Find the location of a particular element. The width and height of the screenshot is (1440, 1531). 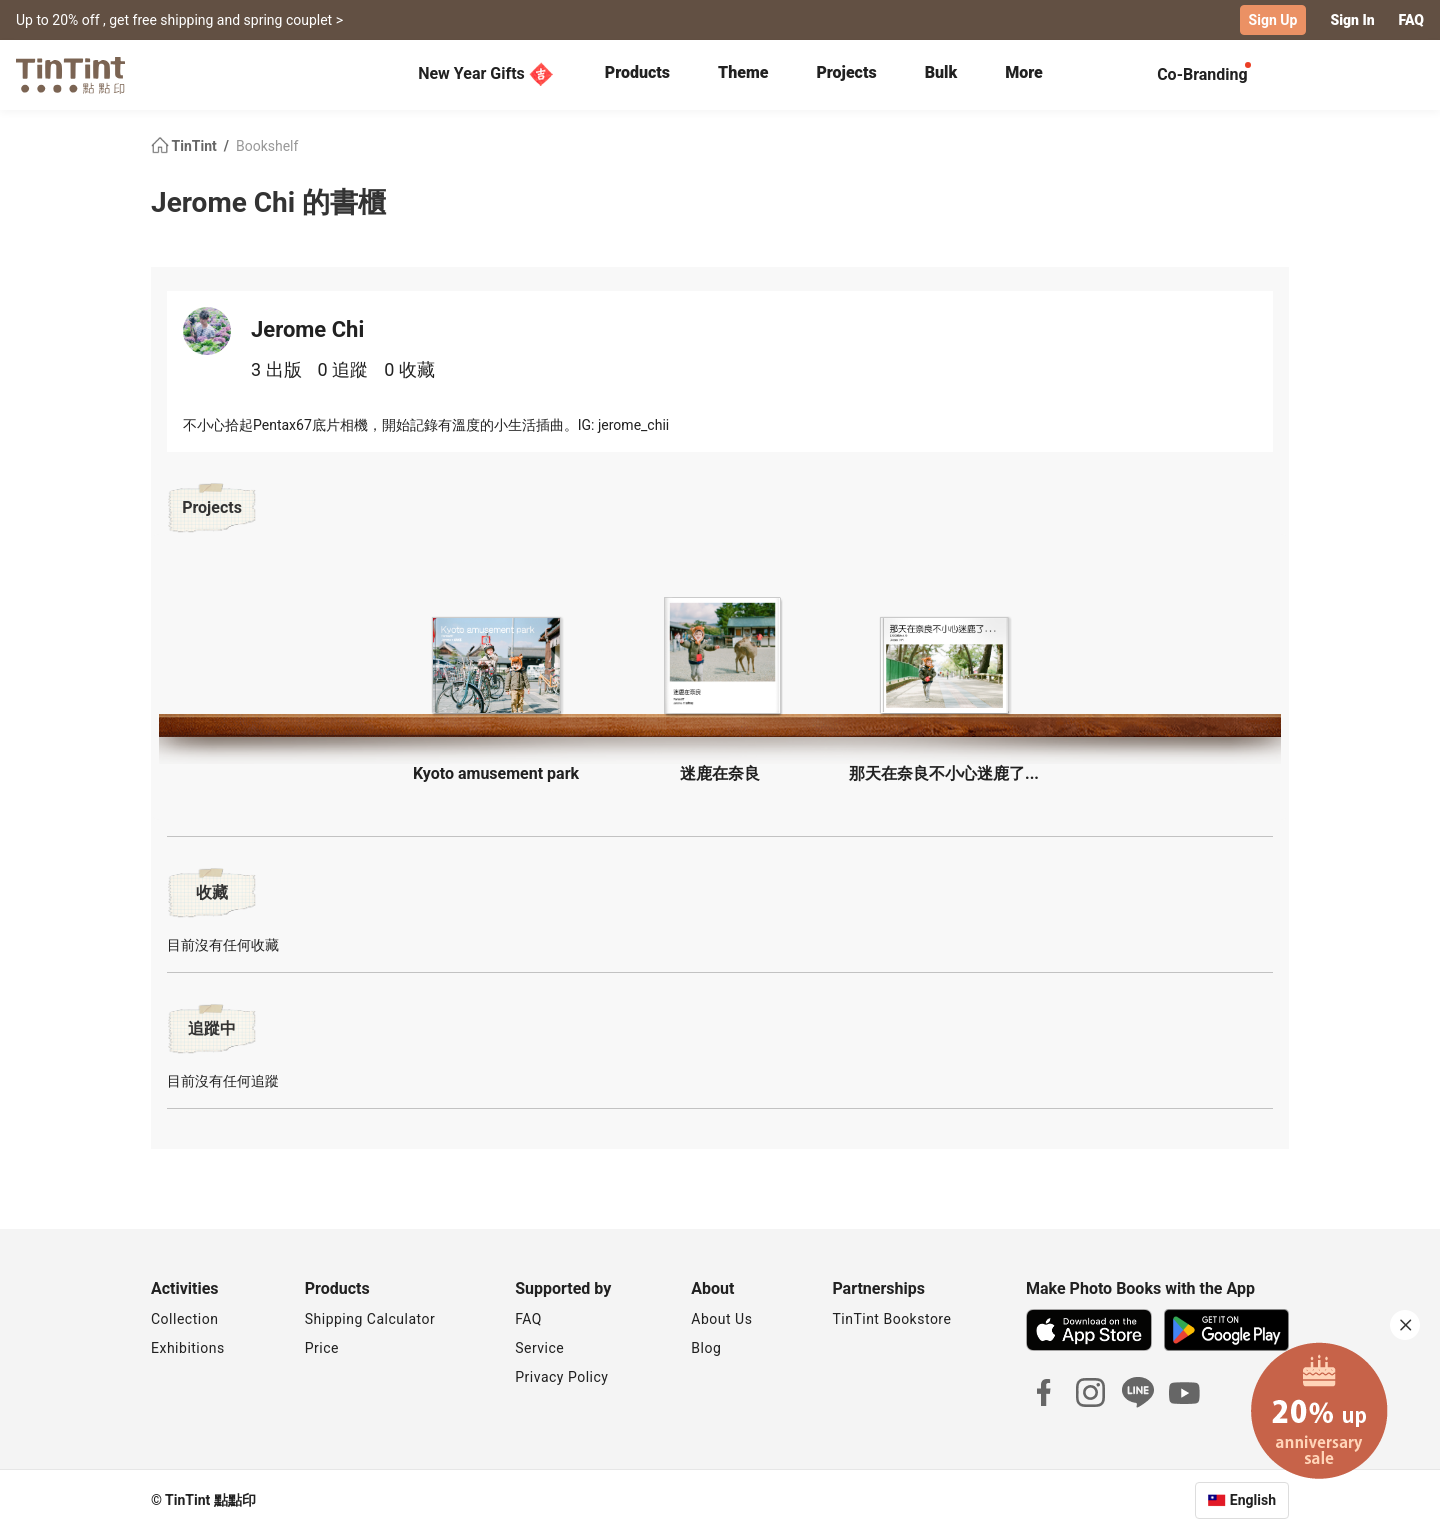

[tab] is located at coordinates (637, 75).